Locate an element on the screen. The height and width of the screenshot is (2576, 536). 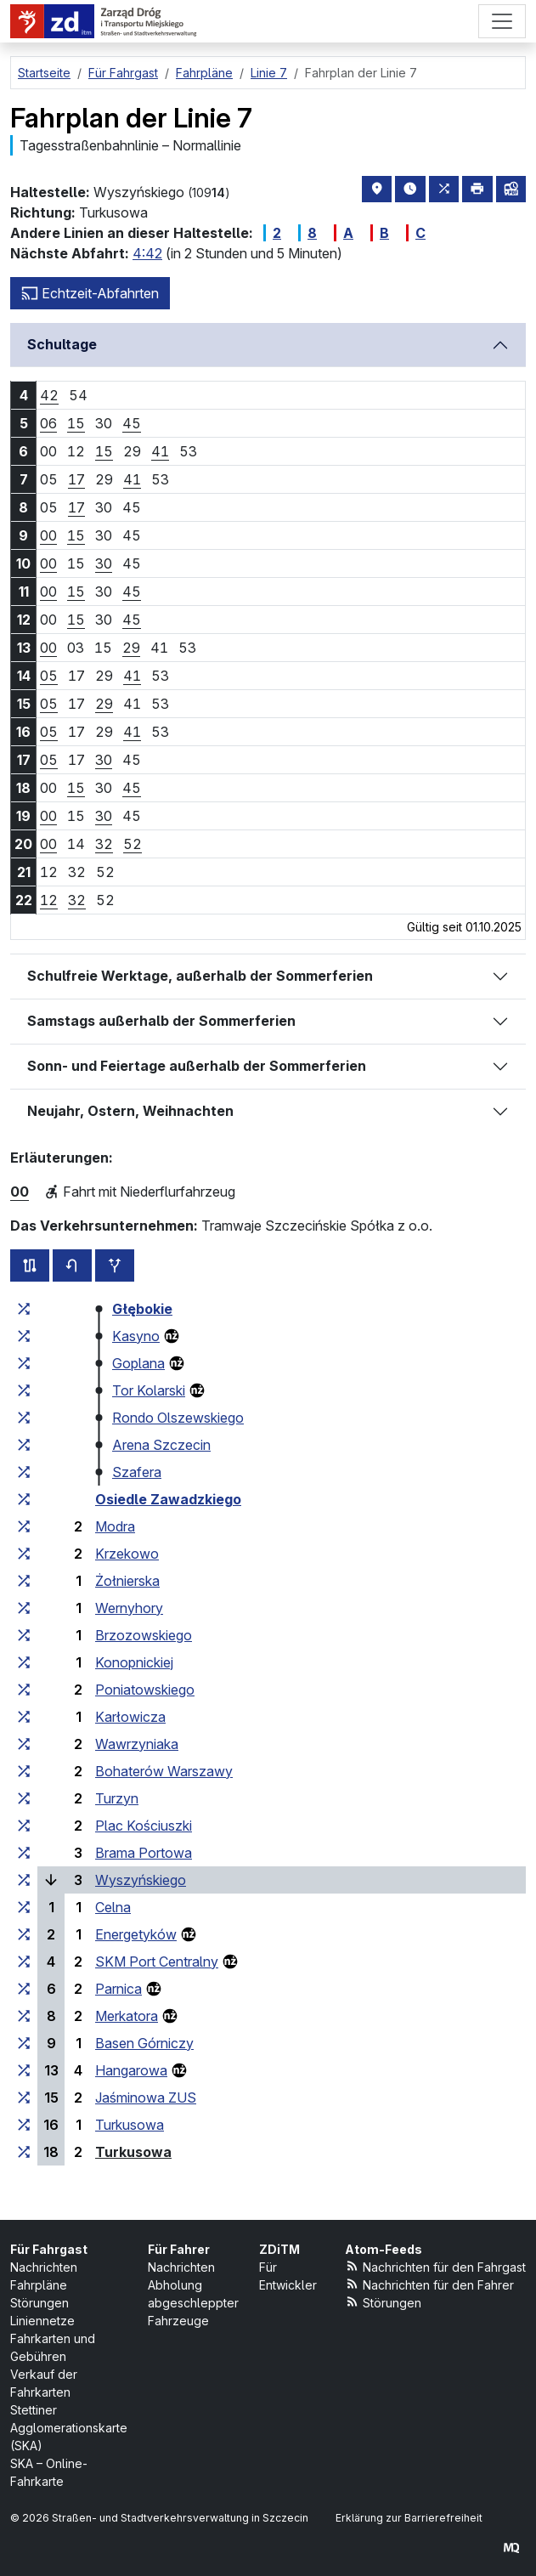
[alle Linien, die an der Haltestellengruppe „Goplana“ halten] is located at coordinates (23, 1363).